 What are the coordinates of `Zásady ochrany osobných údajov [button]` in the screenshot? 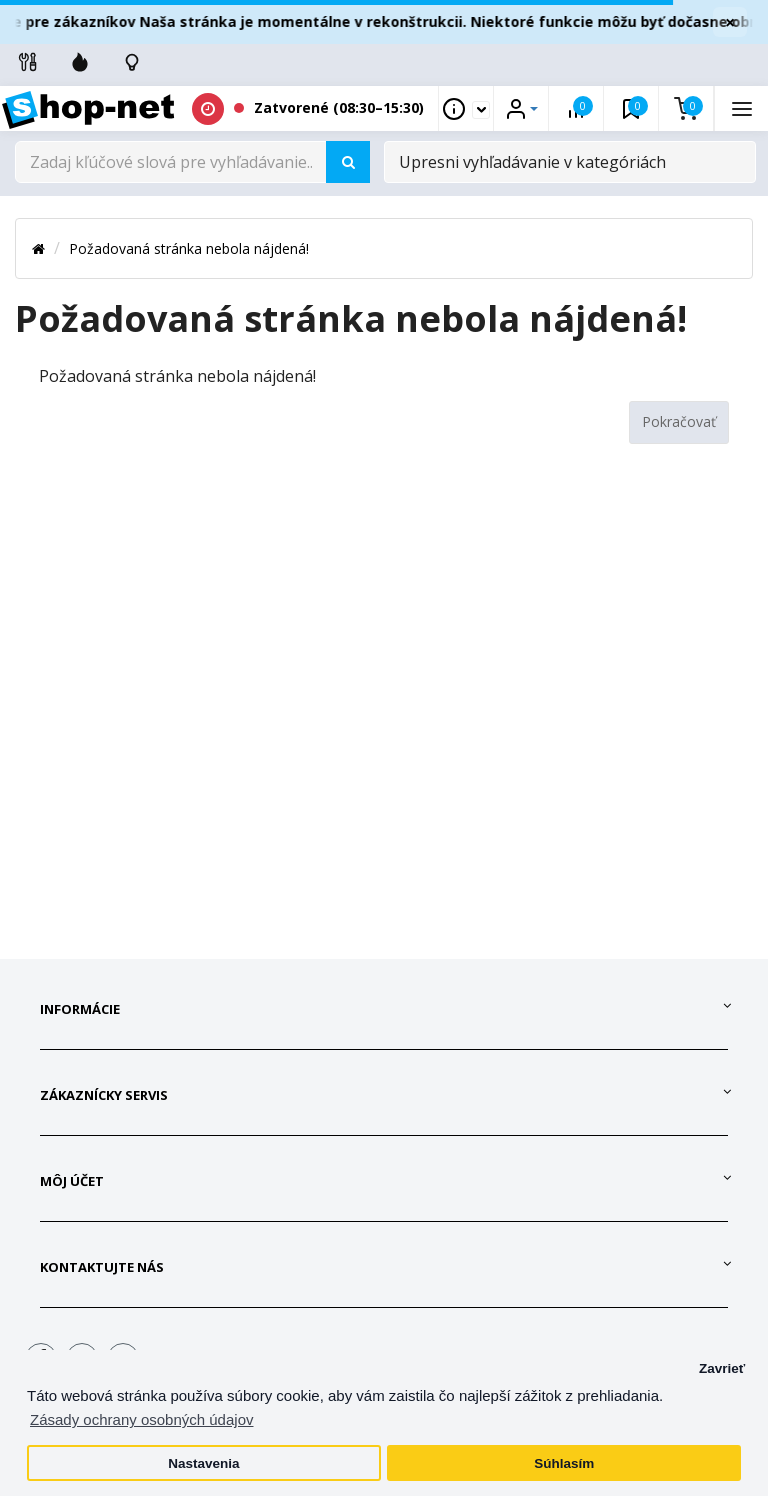 It's located at (141, 1419).